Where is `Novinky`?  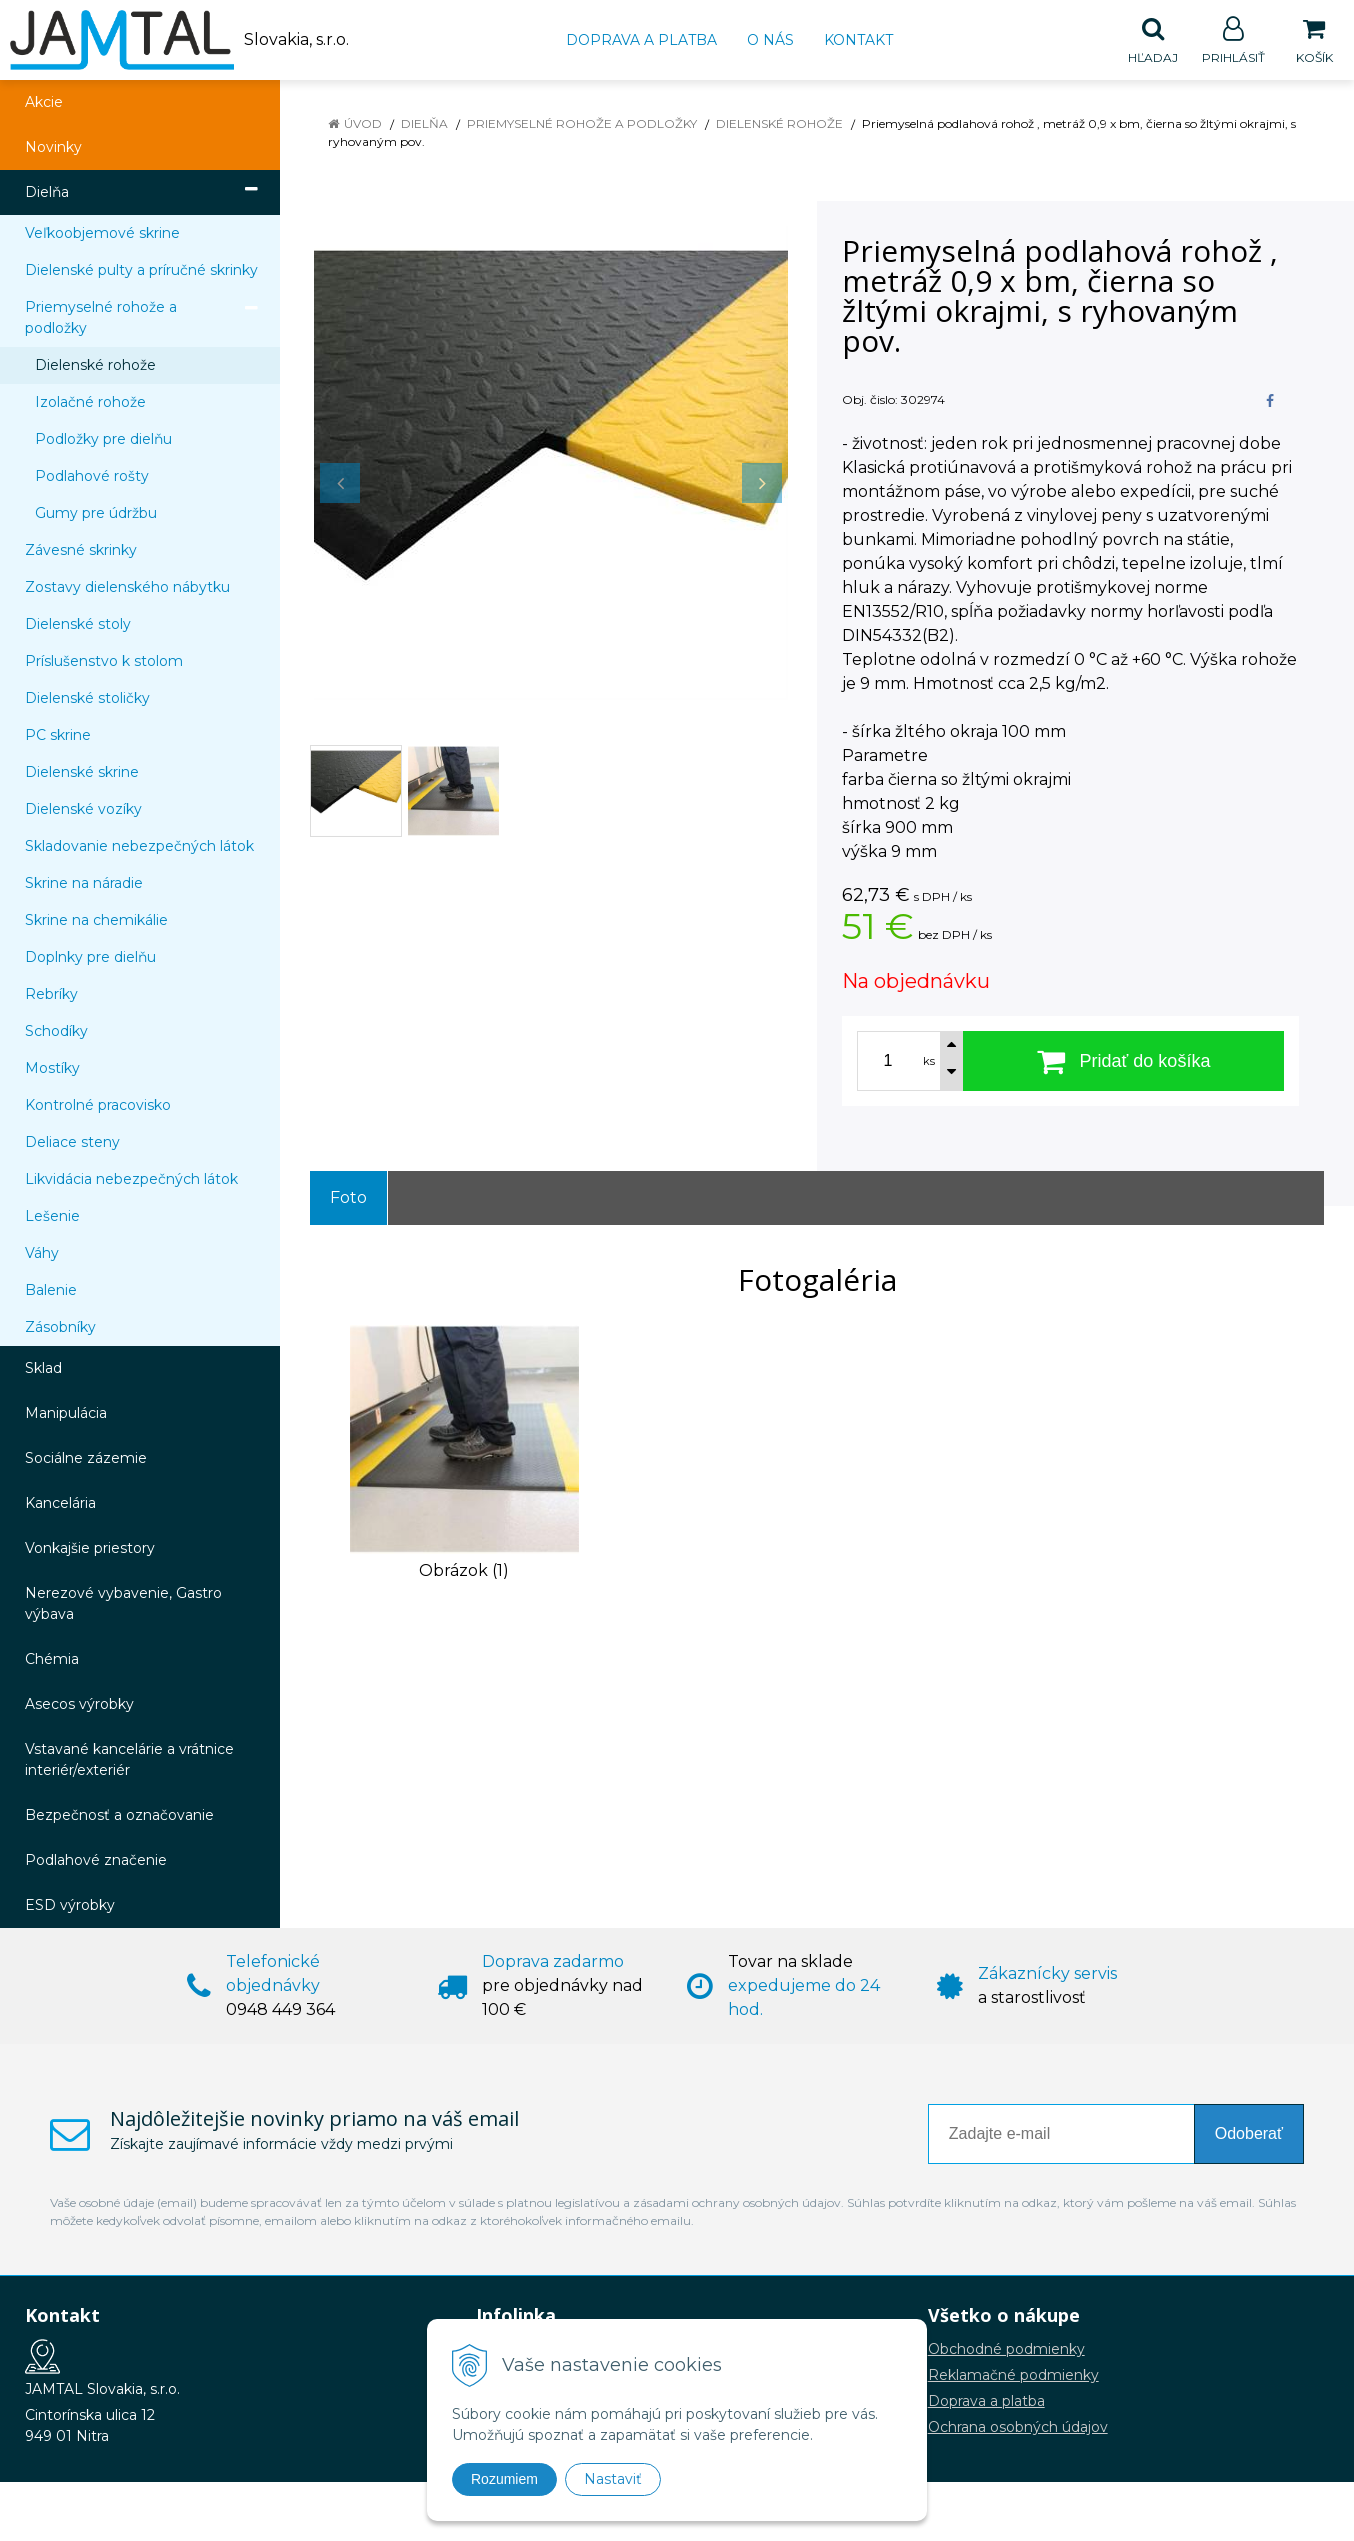 Novinky is located at coordinates (53, 148).